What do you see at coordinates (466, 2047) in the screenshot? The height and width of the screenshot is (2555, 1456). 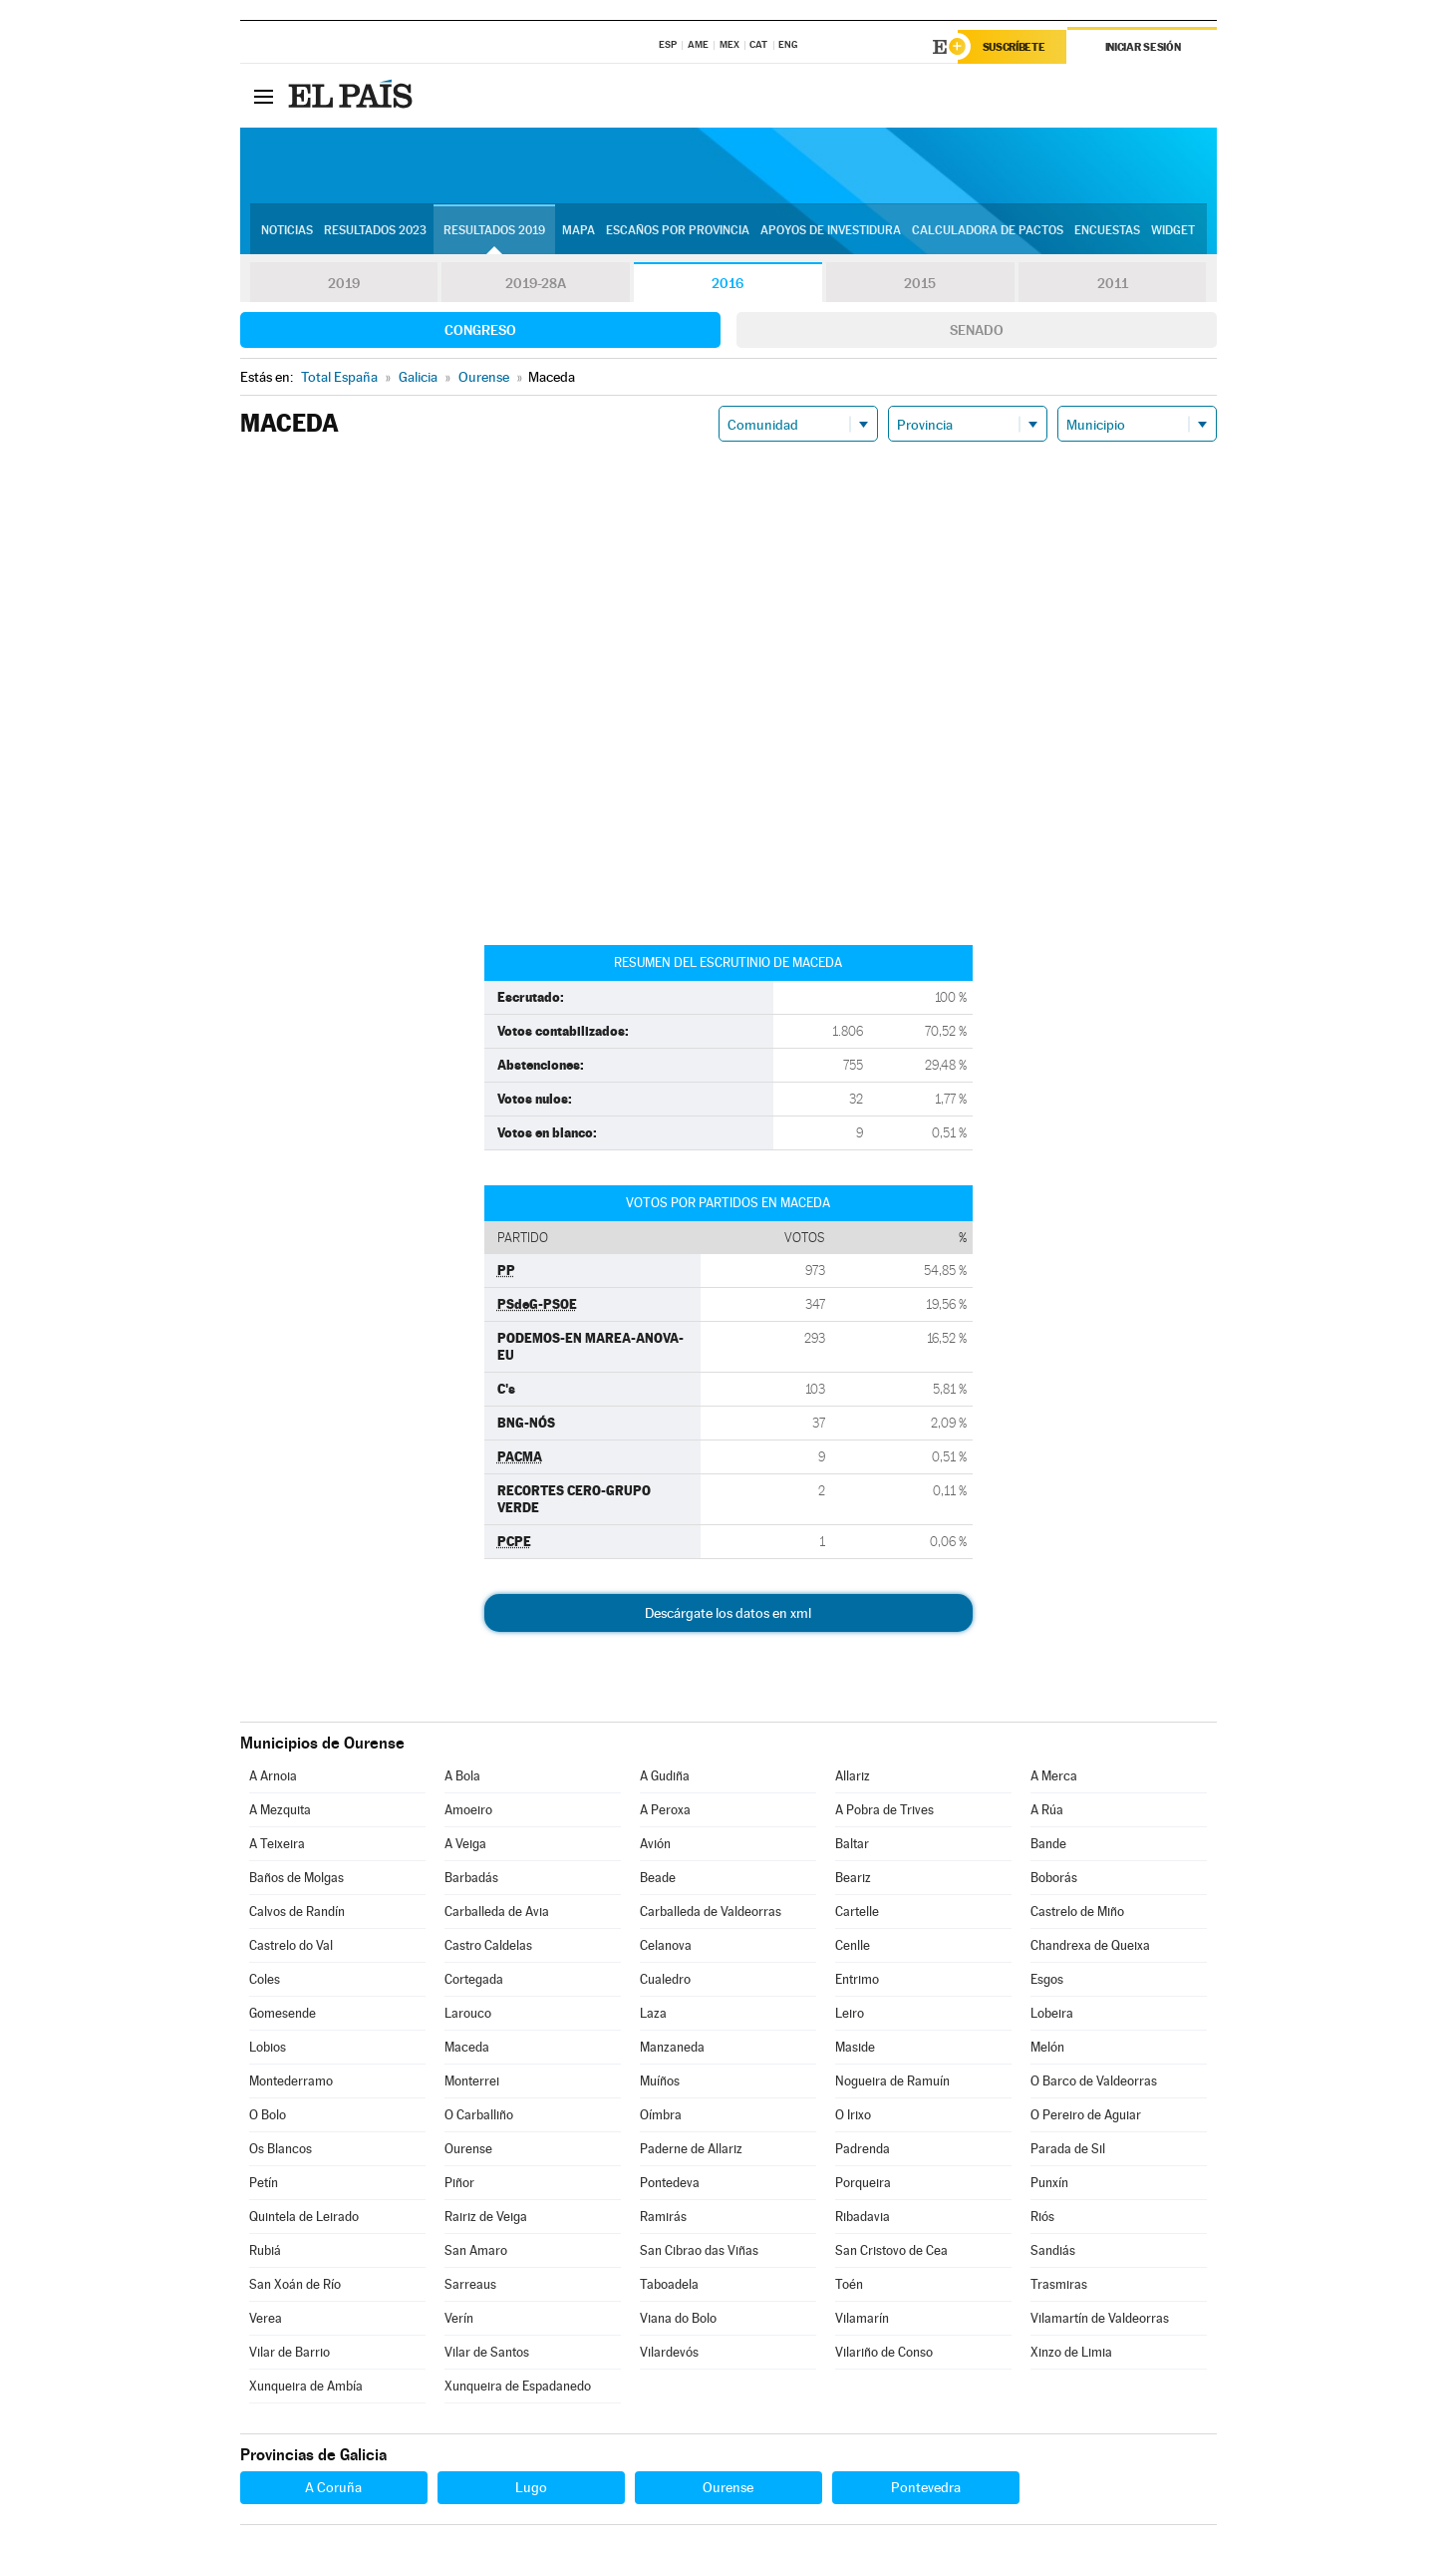 I see `Maceda` at bounding box center [466, 2047].